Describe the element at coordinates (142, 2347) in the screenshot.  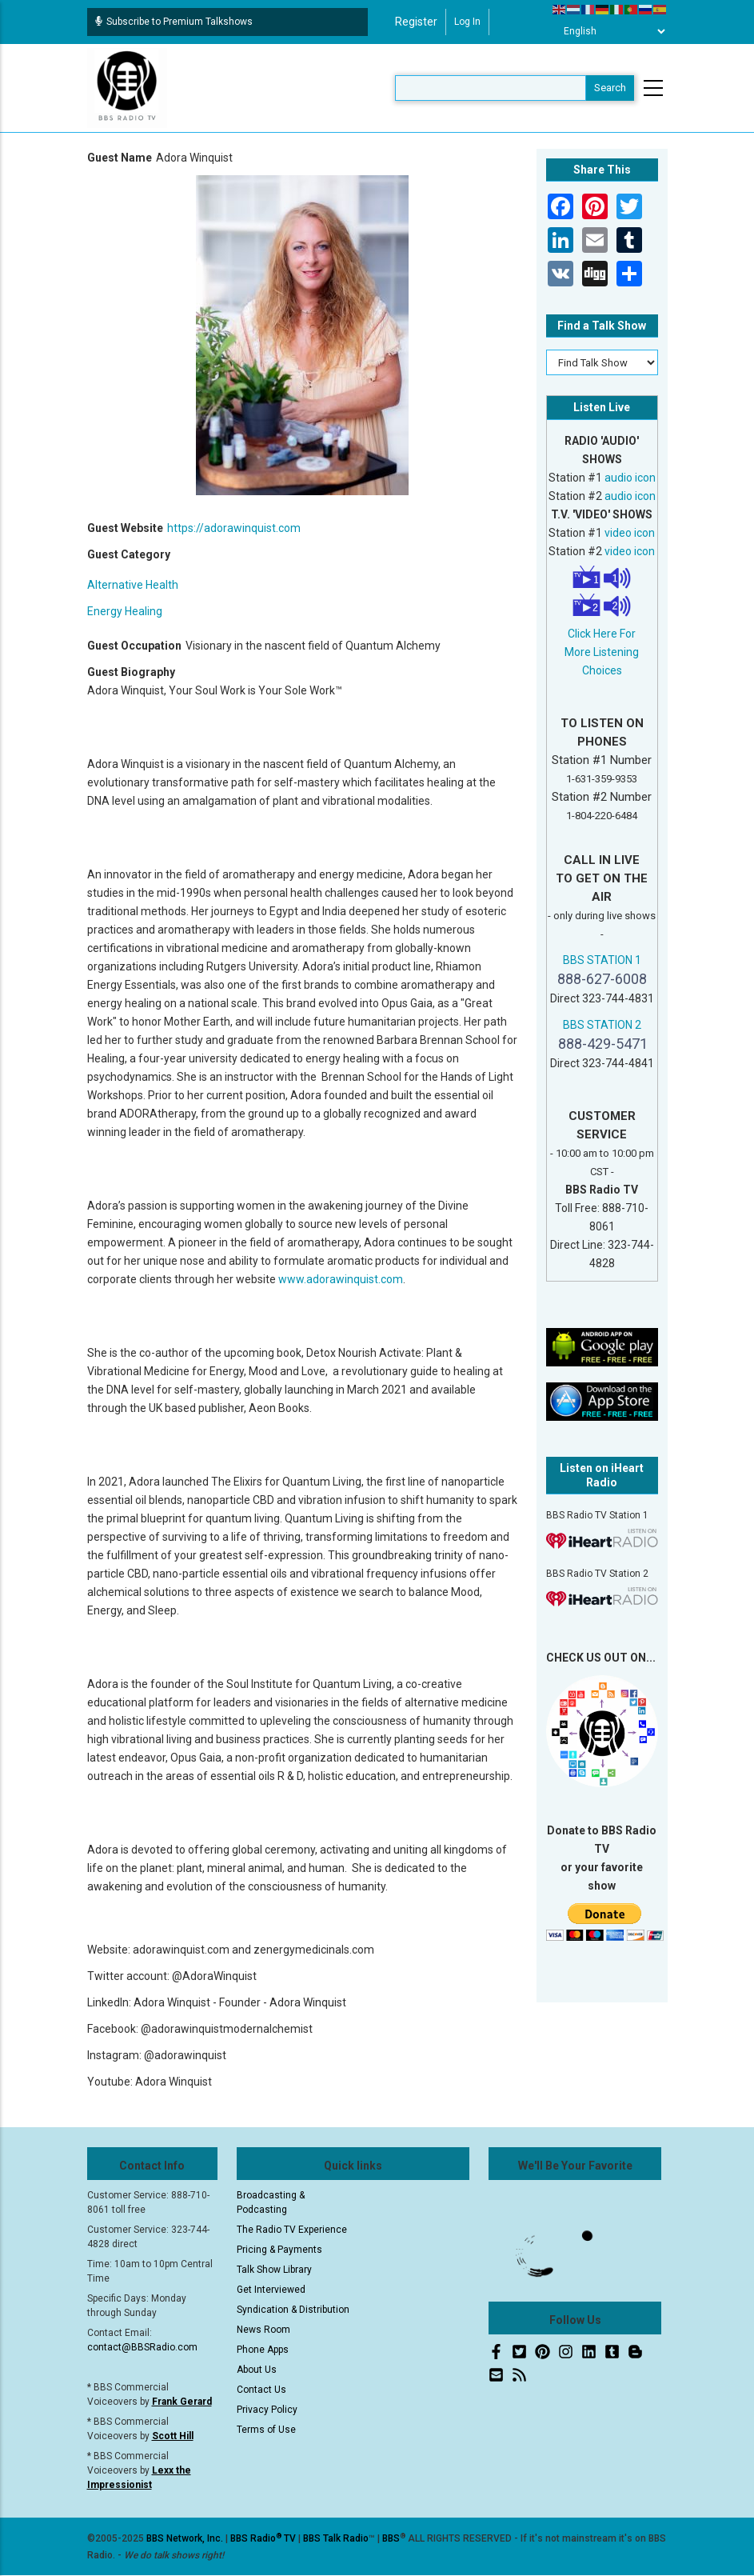
I see `contact@BBSRadio.com` at that location.